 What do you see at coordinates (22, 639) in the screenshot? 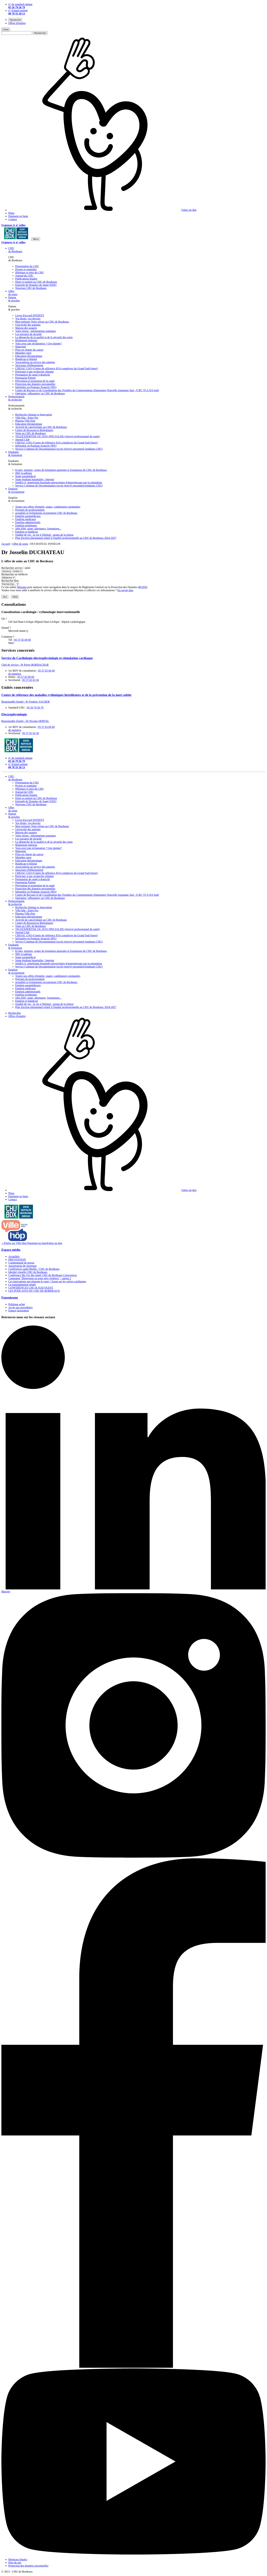
I see `05 57 65 69 69` at bounding box center [22, 639].